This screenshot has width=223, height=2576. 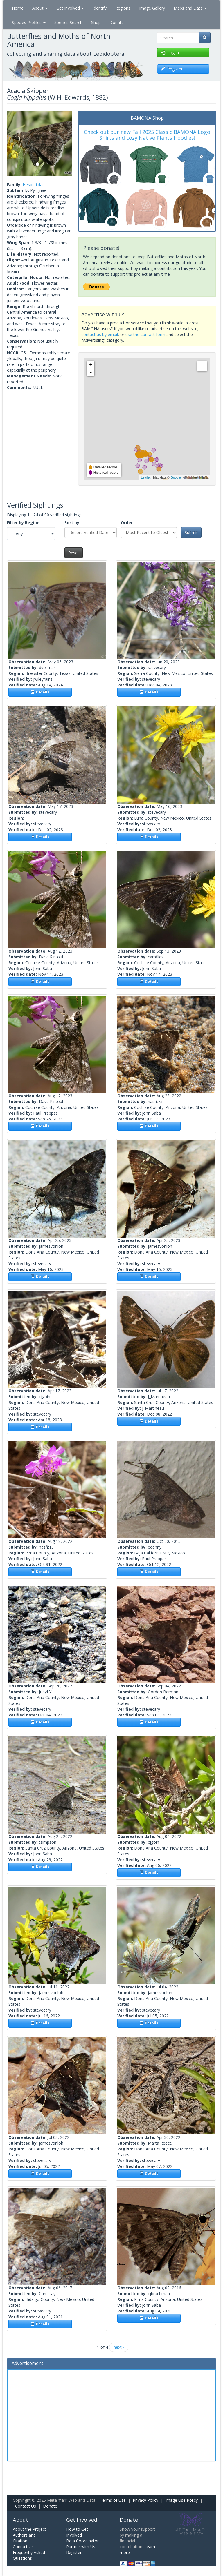 What do you see at coordinates (145, 477) in the screenshot?
I see `Leaflet` at bounding box center [145, 477].